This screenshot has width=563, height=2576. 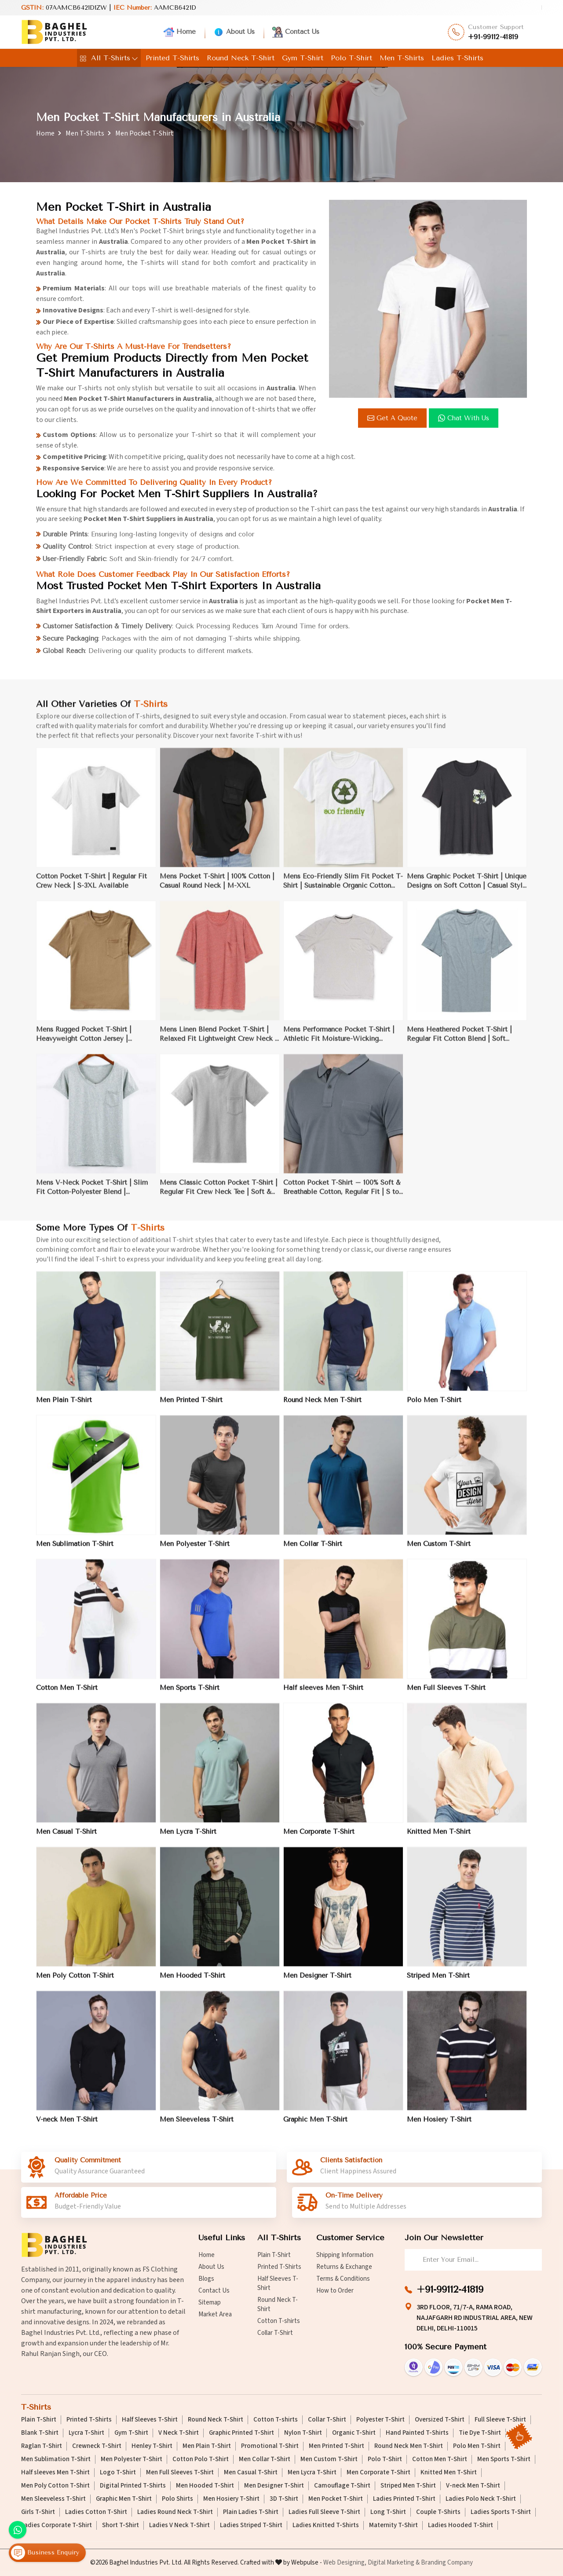 I want to click on Short T-Shirt, so click(x=120, y=2525).